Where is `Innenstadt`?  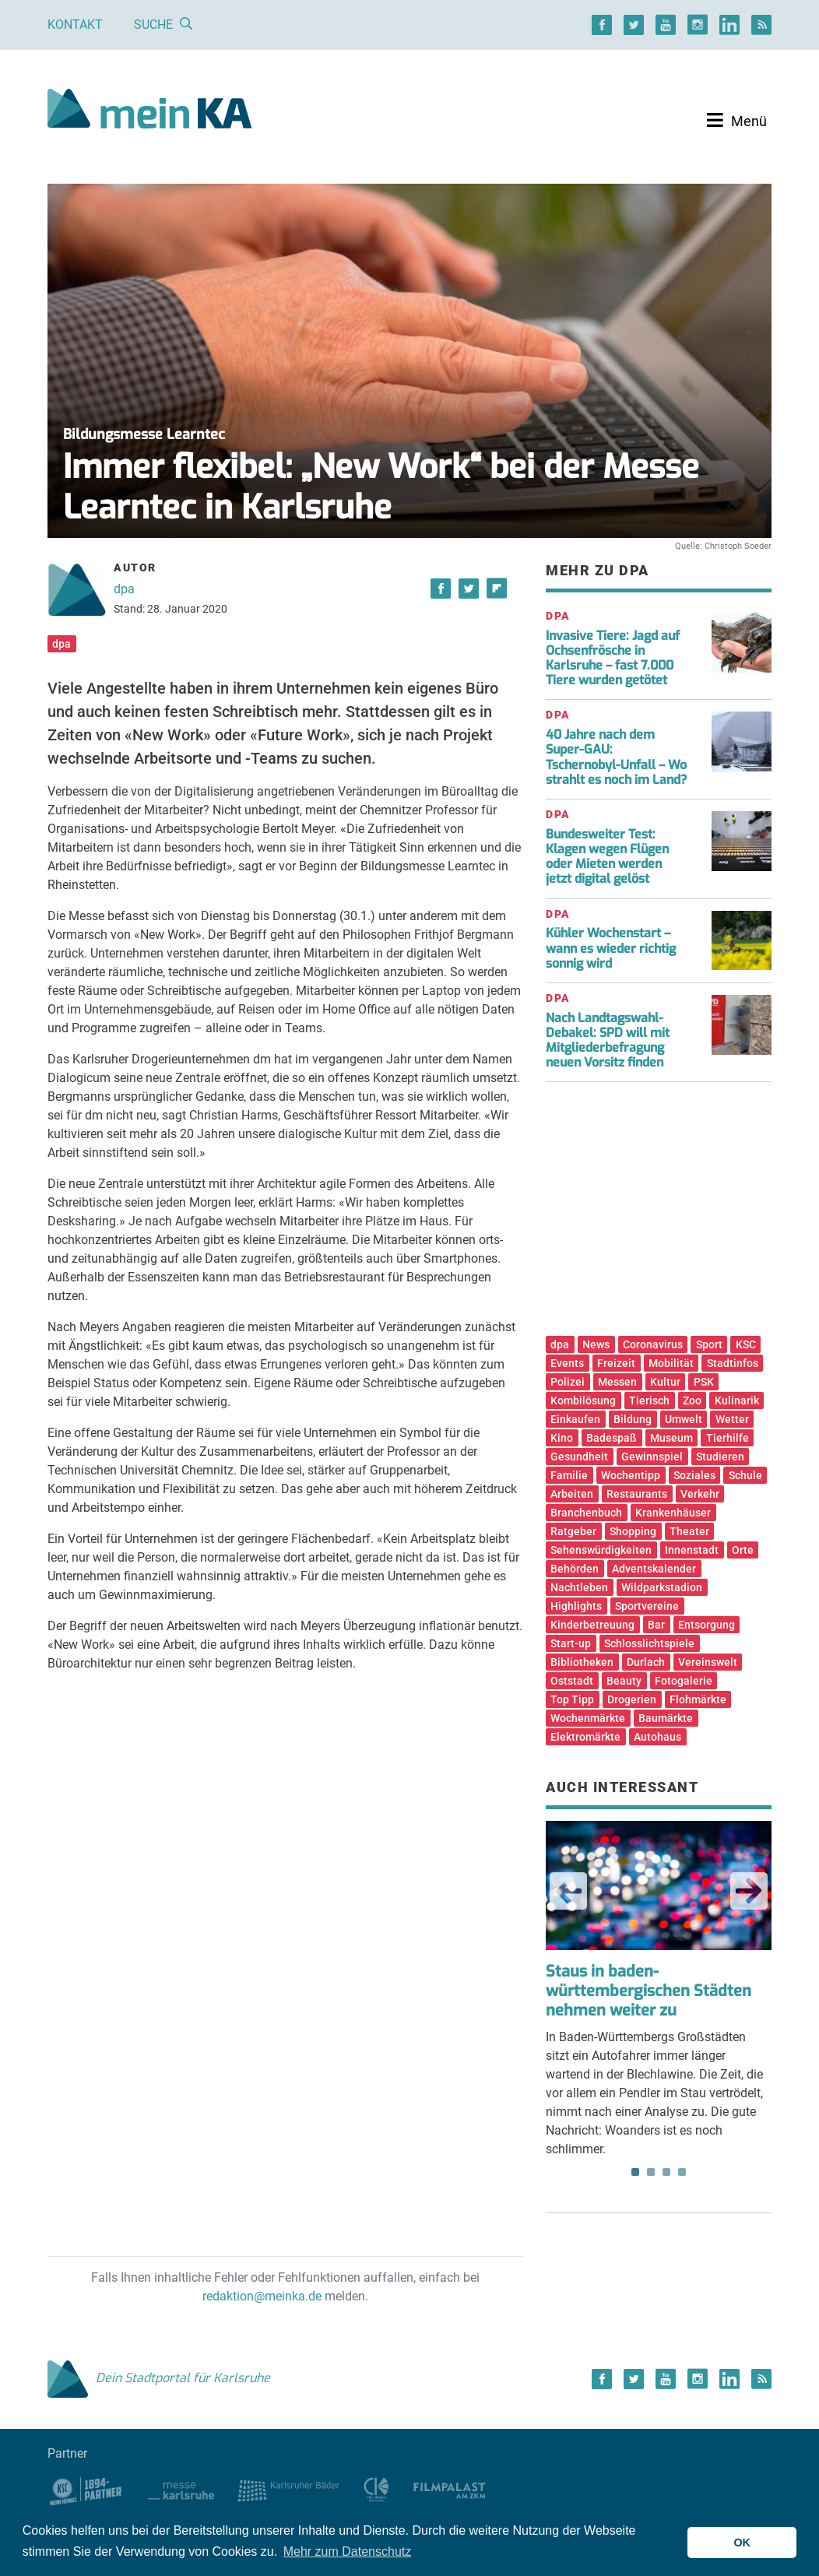
Innenstadt is located at coordinates (692, 1550).